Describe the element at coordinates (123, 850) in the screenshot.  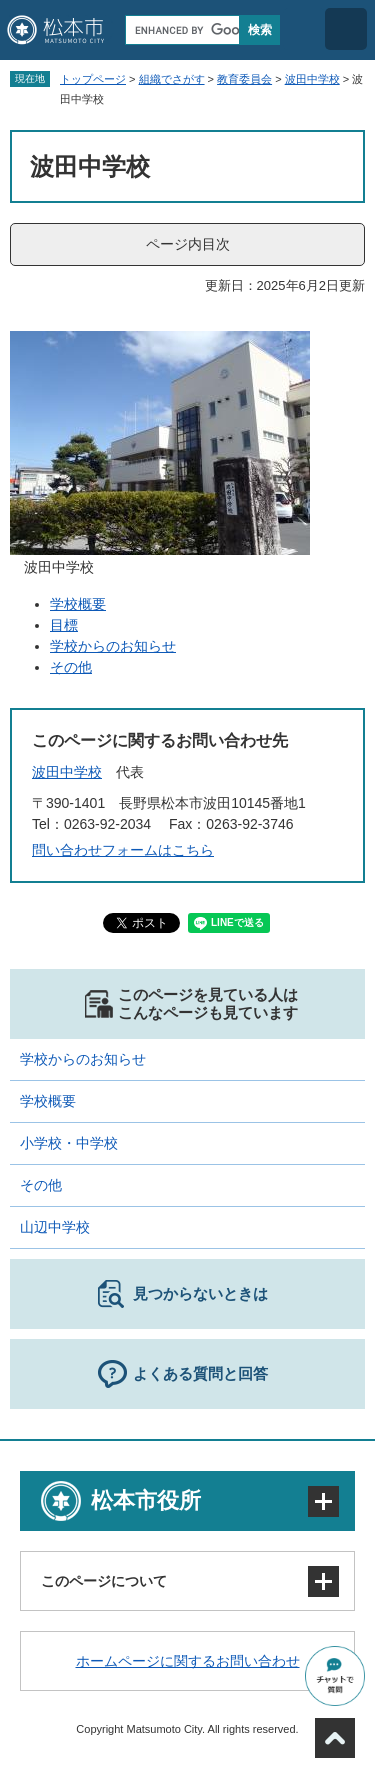
I see `問い合わせフォームはこちら` at that location.